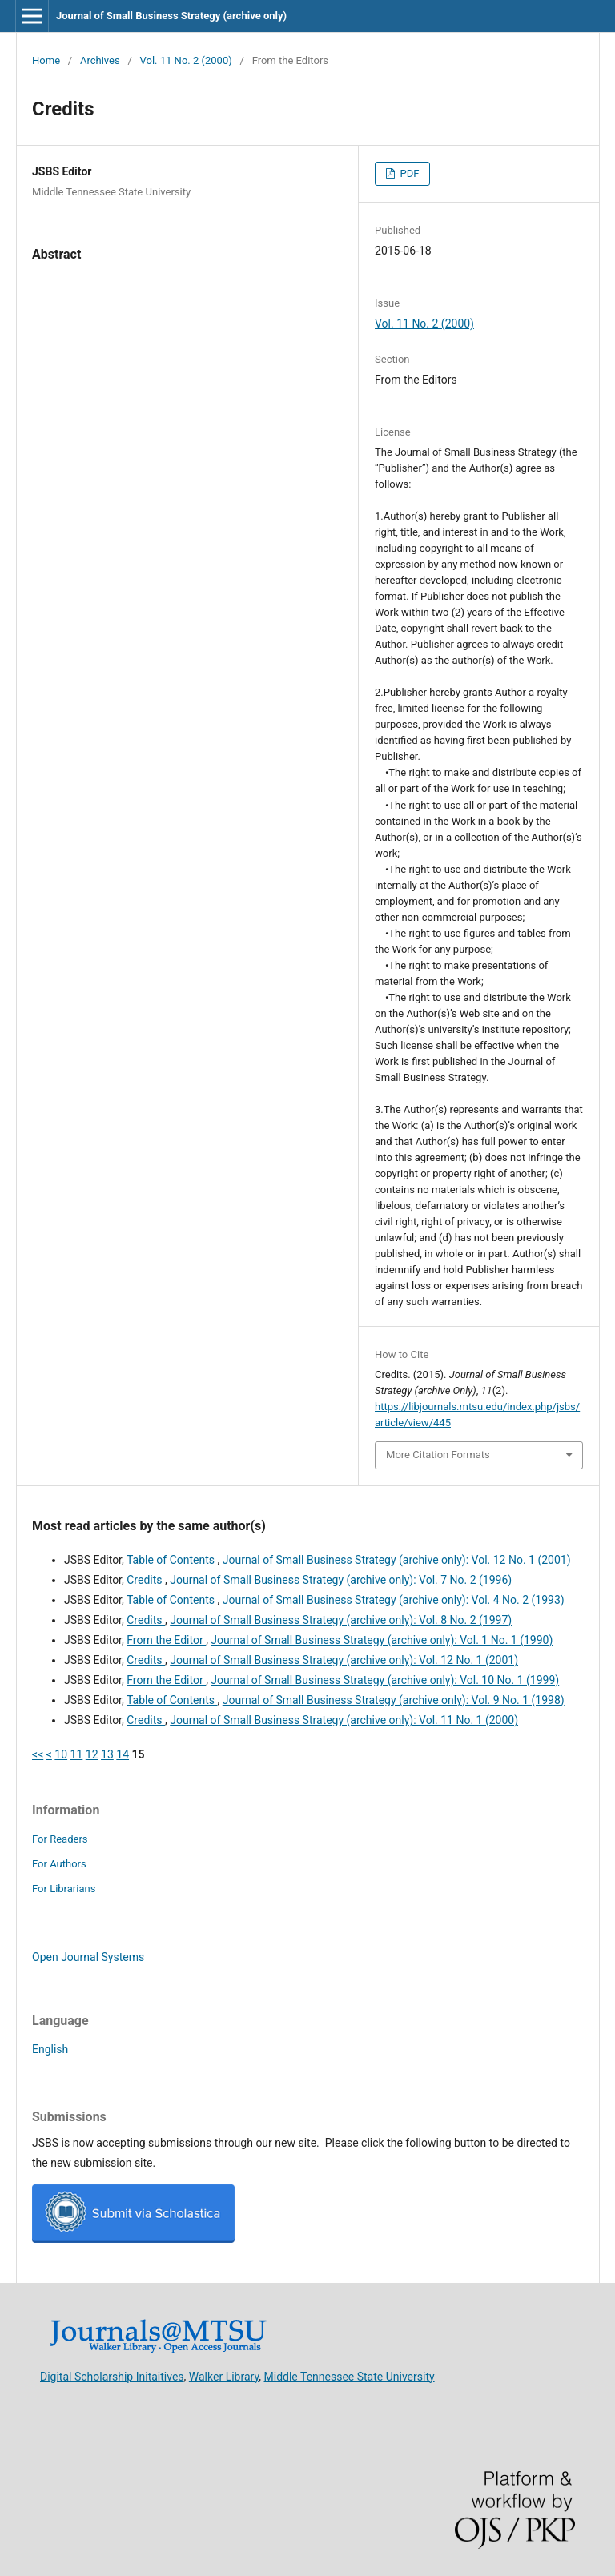 This screenshot has width=615, height=2576. I want to click on 13, so click(107, 1754).